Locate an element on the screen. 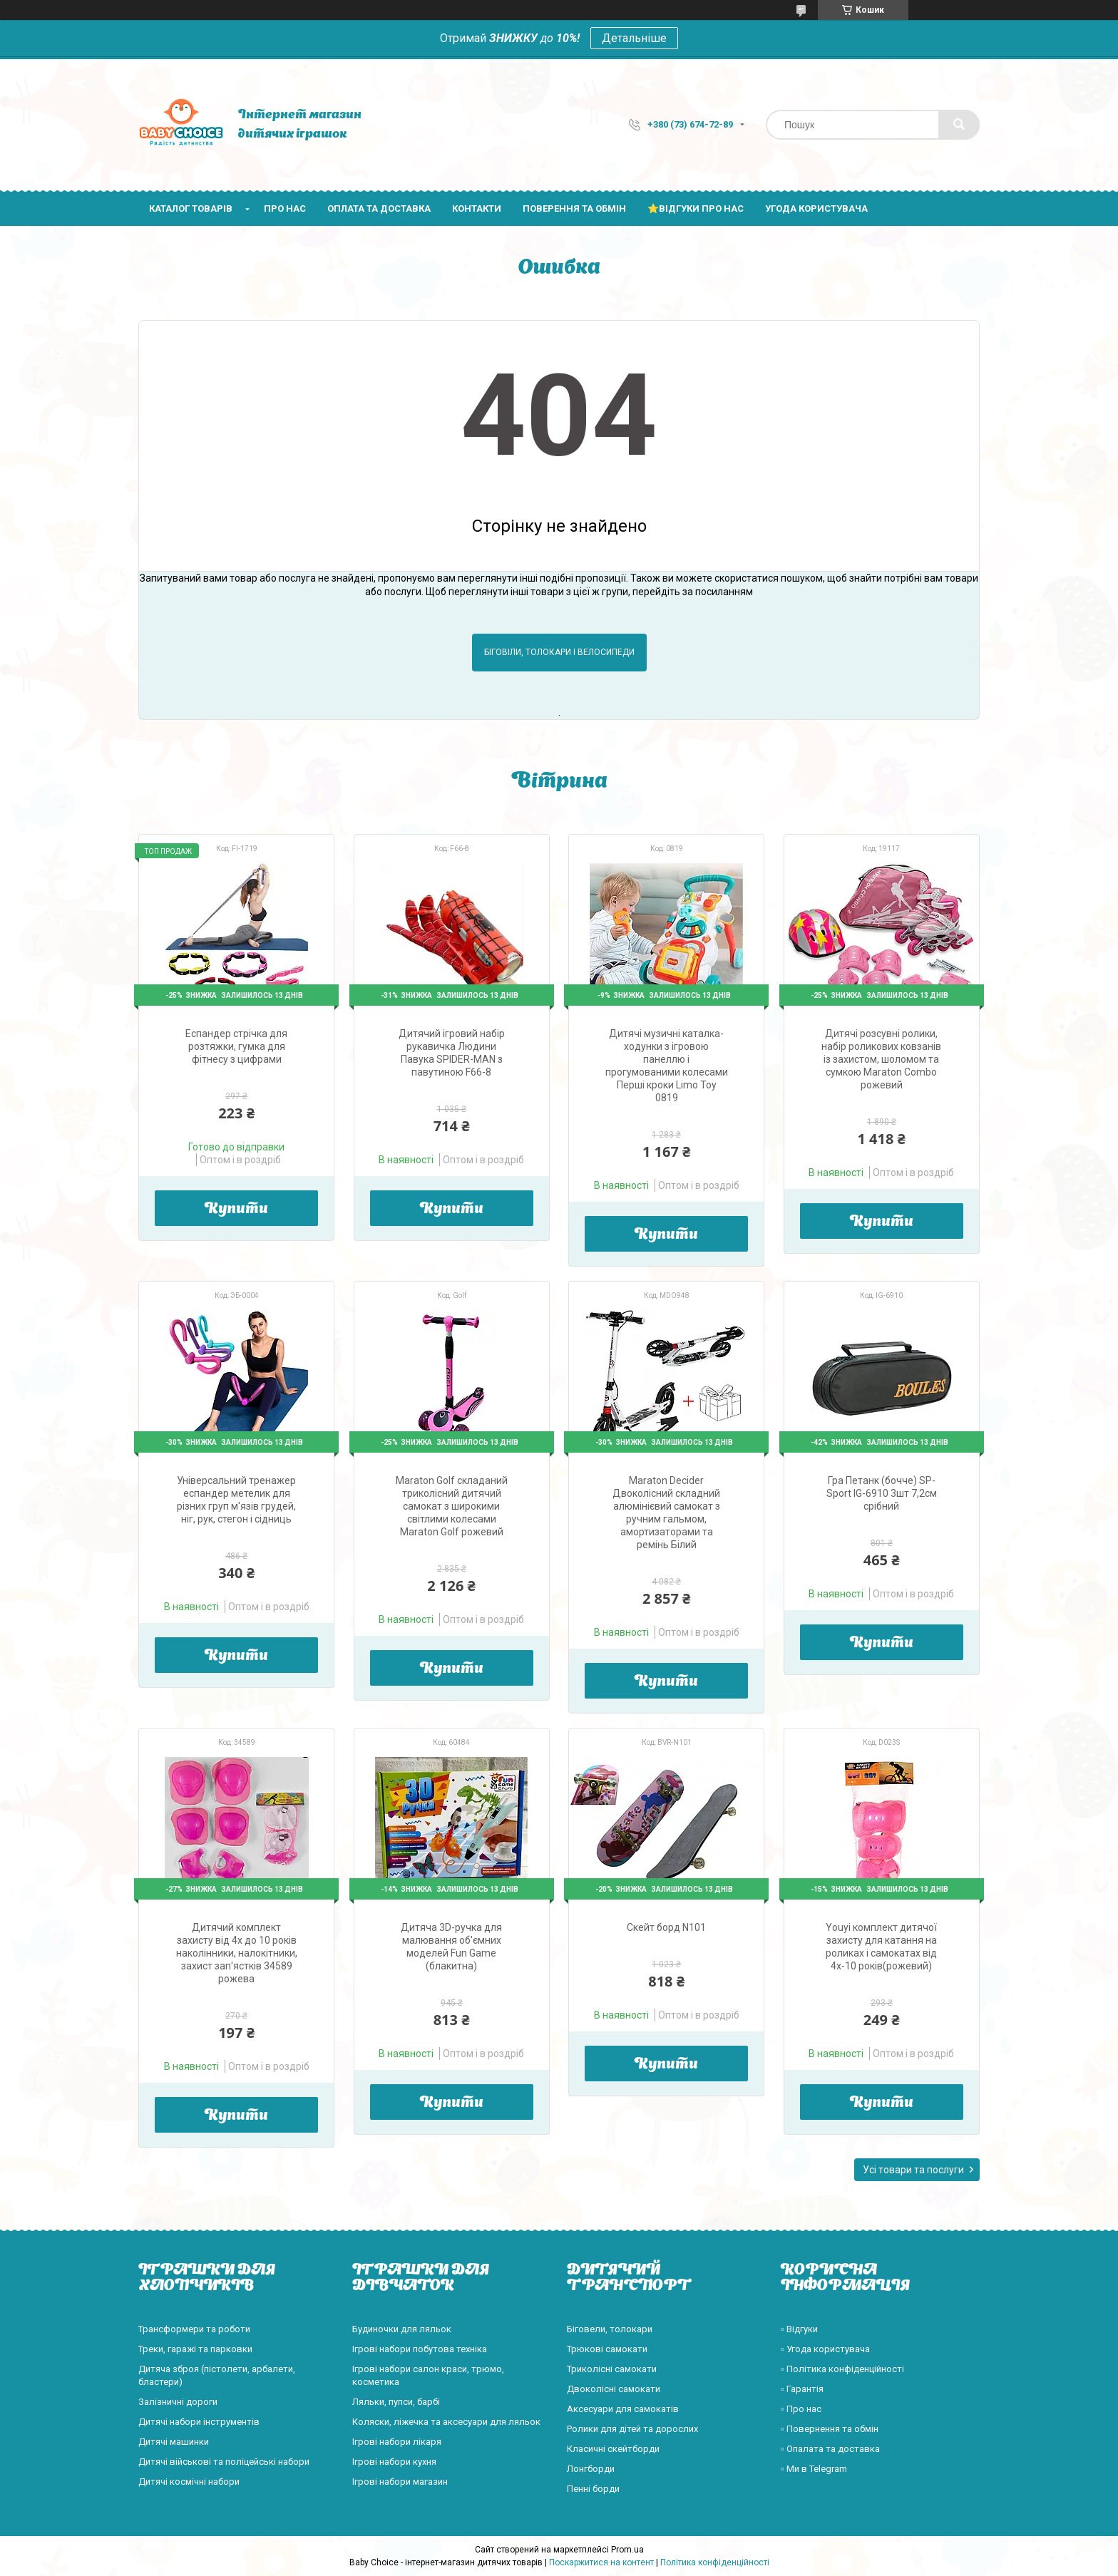  ▫️ Гарантія is located at coordinates (802, 2389).